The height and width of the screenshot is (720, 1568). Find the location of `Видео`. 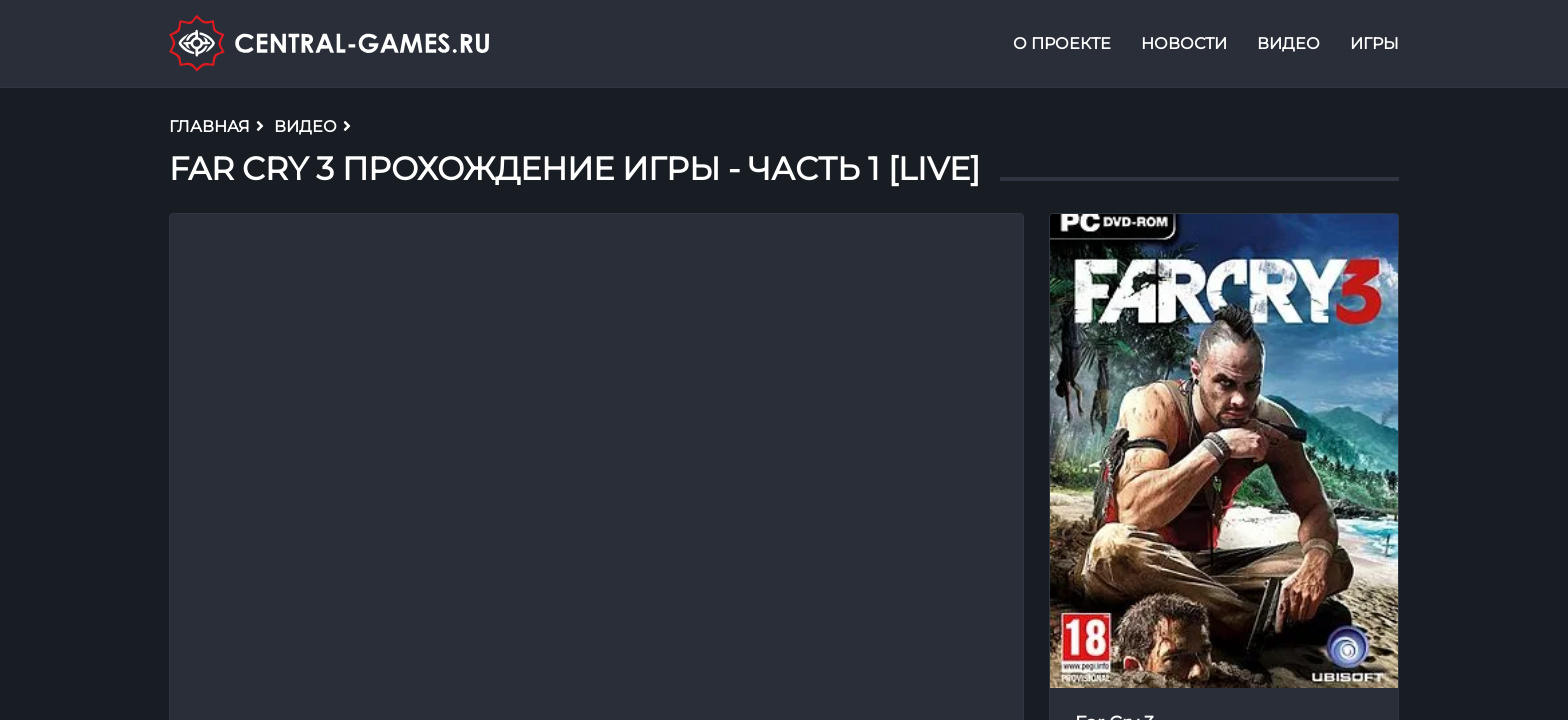

Видео is located at coordinates (1288, 43).